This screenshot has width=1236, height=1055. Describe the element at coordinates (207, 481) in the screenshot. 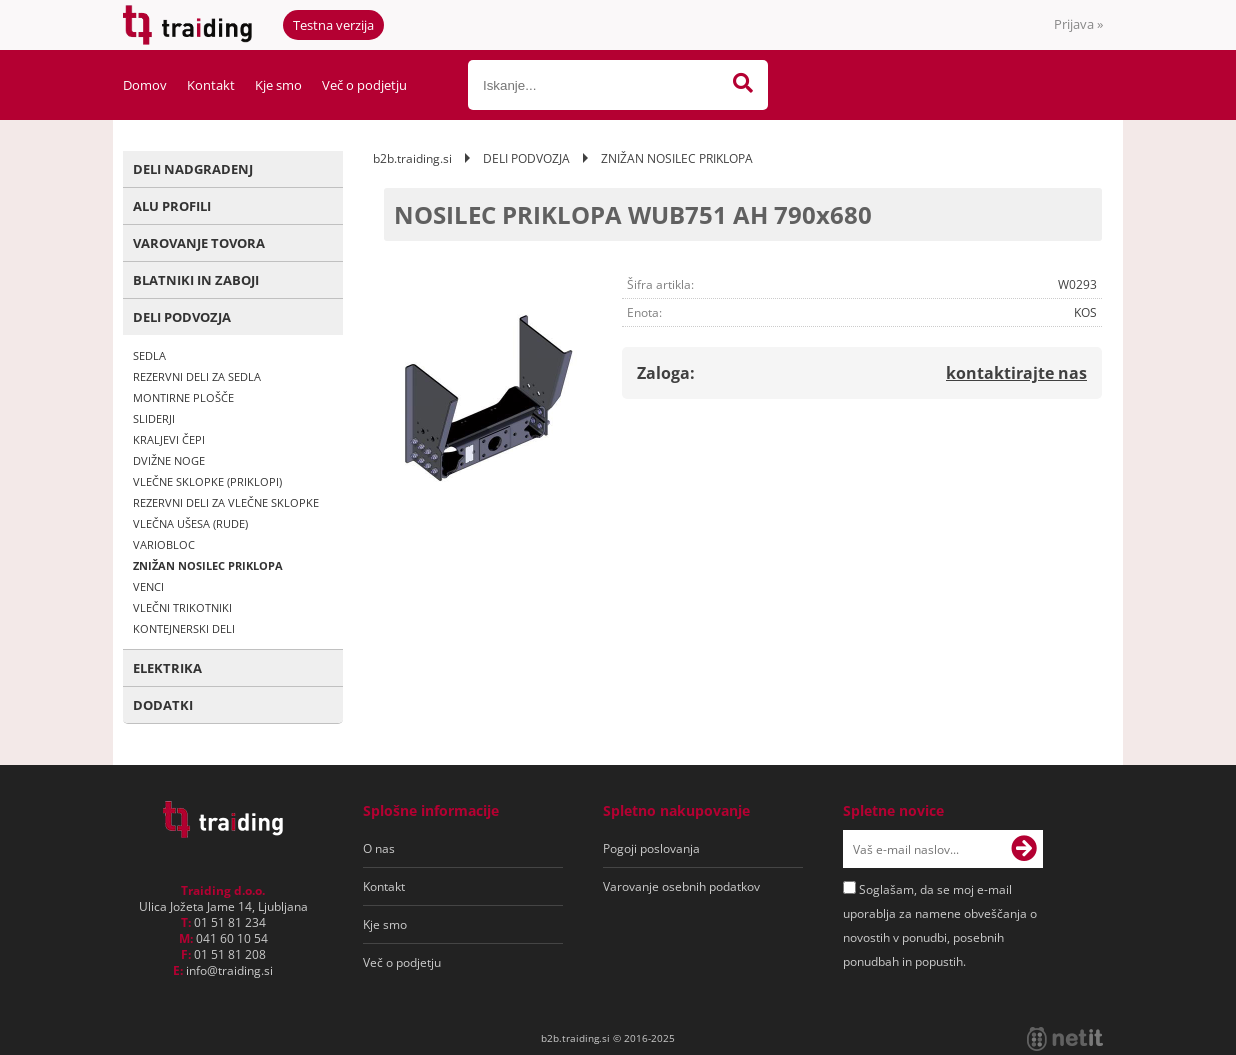

I see `VLEČNE SKLOPKE (PRIKLOPI)` at that location.